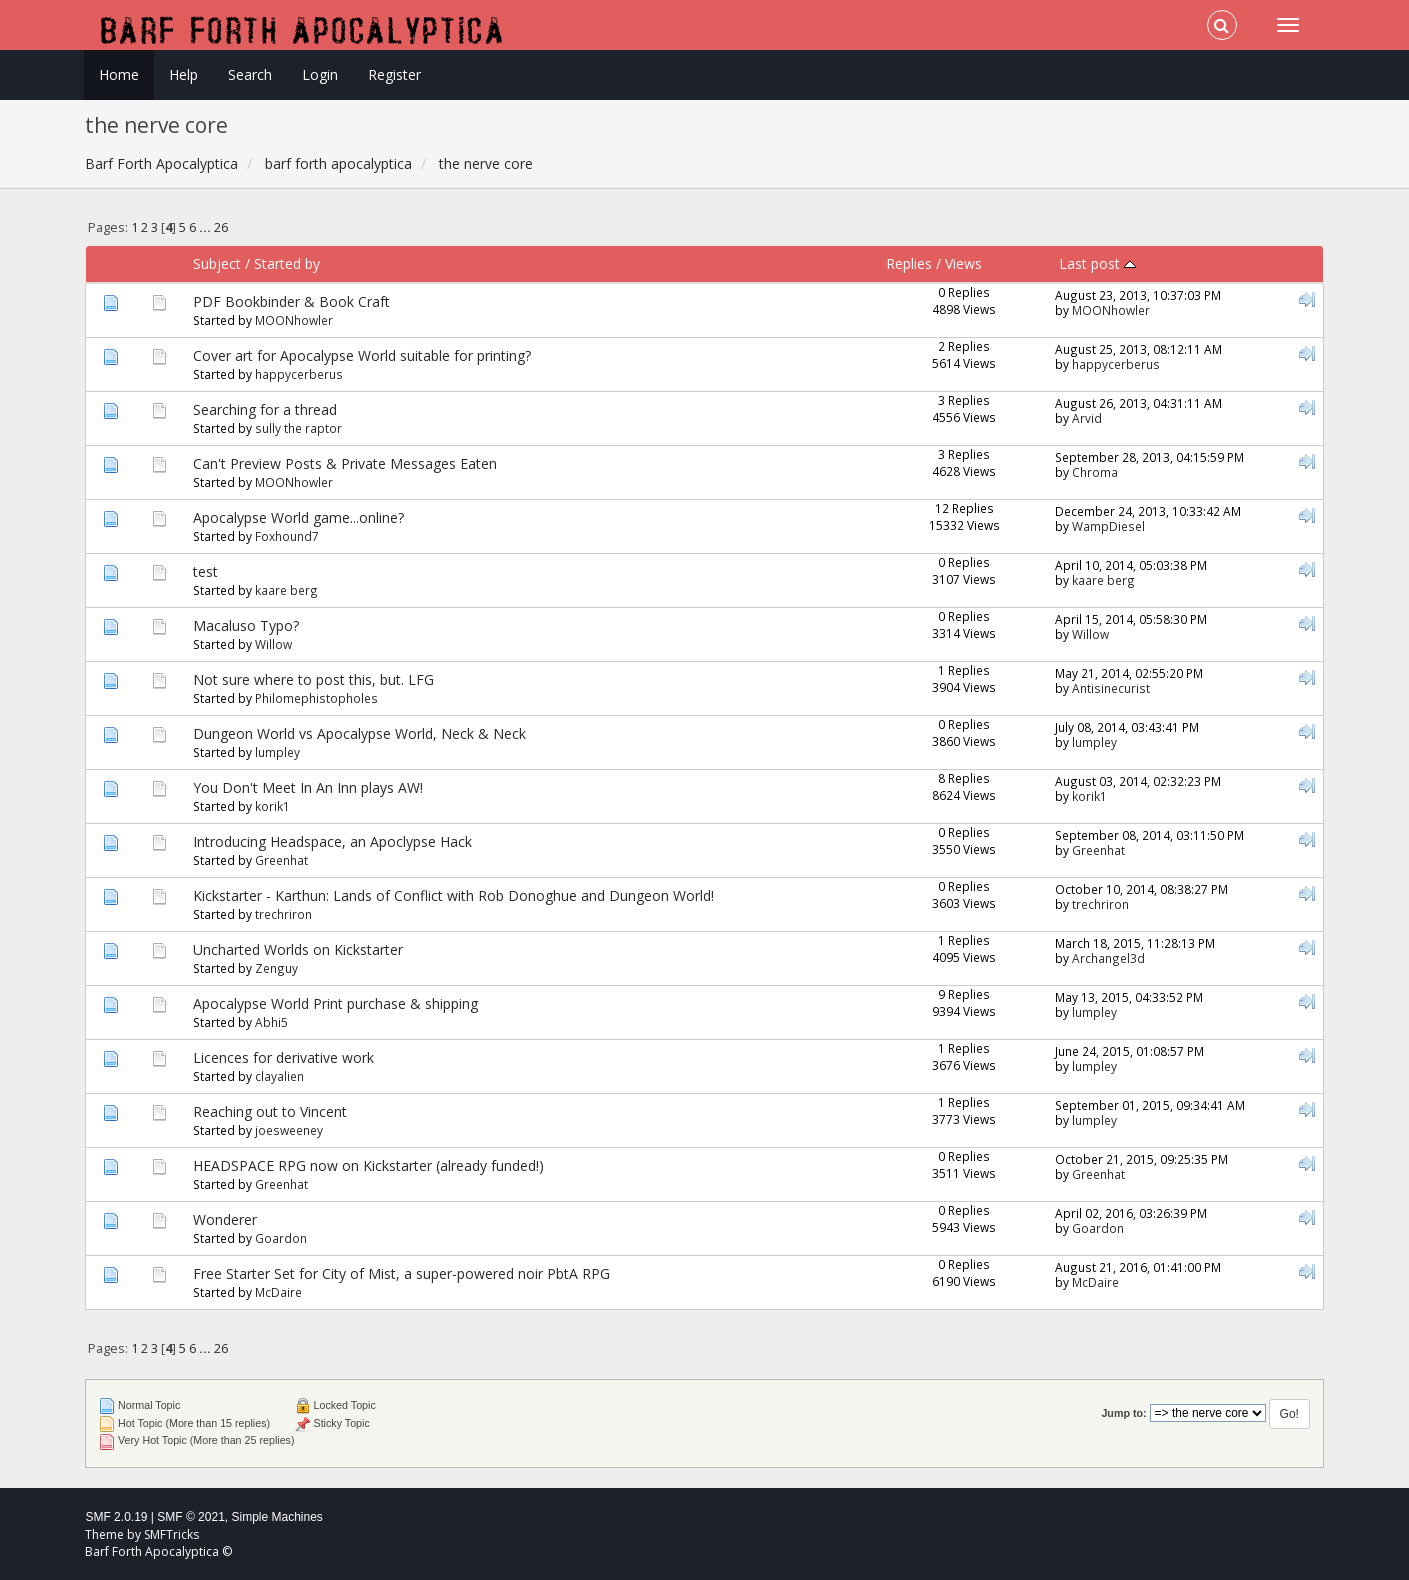  I want to click on trechriron, so click(283, 914).